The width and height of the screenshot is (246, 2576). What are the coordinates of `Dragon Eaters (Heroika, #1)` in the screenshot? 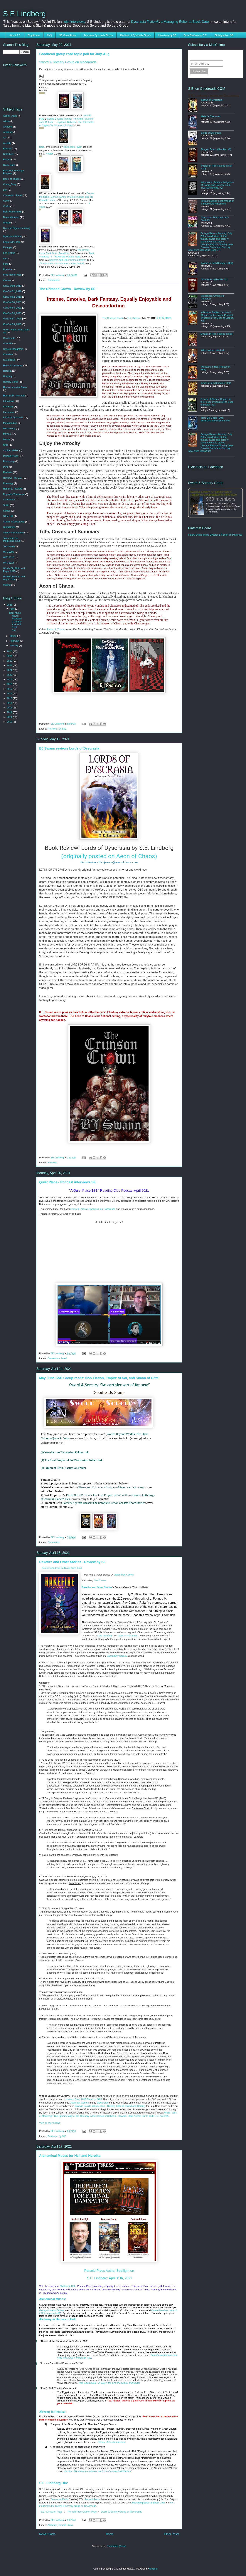 It's located at (216, 149).